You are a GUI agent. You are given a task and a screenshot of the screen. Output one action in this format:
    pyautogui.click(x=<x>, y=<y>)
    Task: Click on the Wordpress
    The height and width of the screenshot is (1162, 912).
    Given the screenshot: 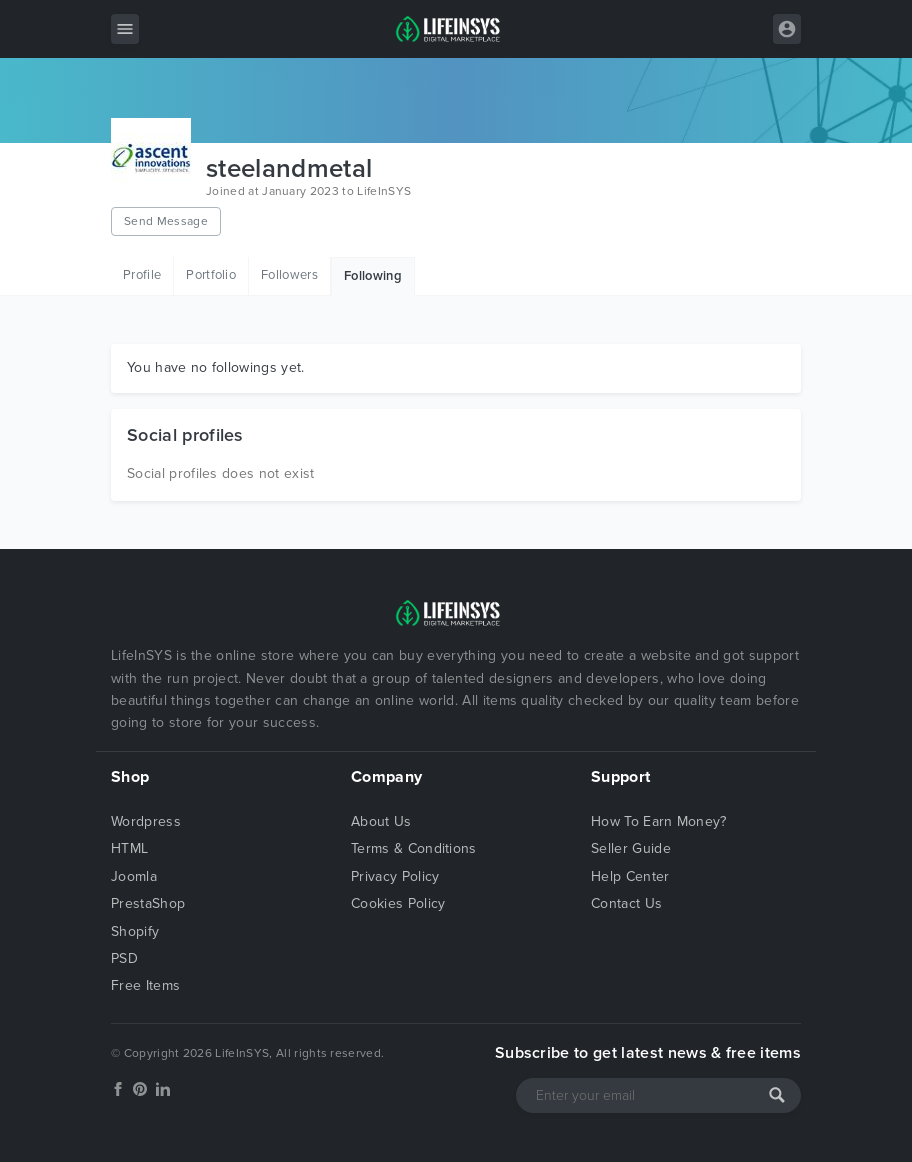 What is the action you would take?
    pyautogui.click(x=146, y=821)
    